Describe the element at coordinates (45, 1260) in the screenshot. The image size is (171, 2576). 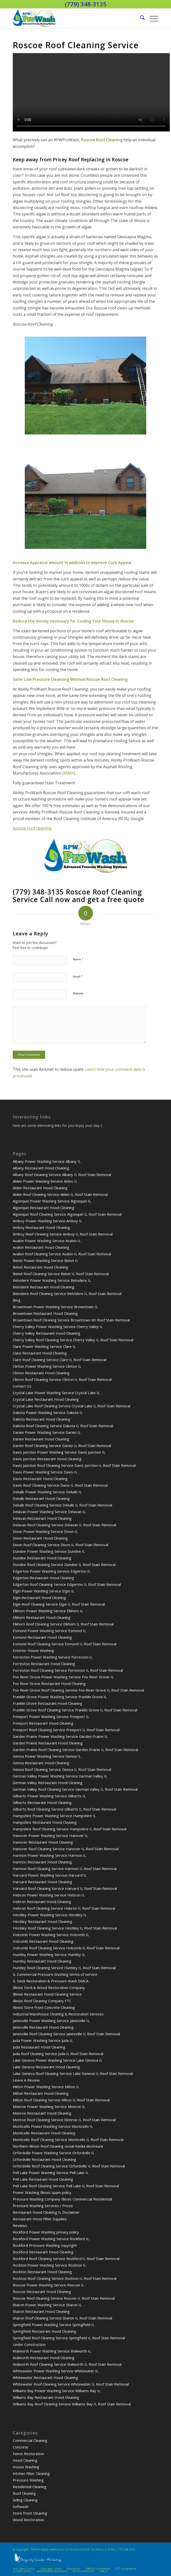
I see `Beloit Power Washing Service Beloit IL` at that location.